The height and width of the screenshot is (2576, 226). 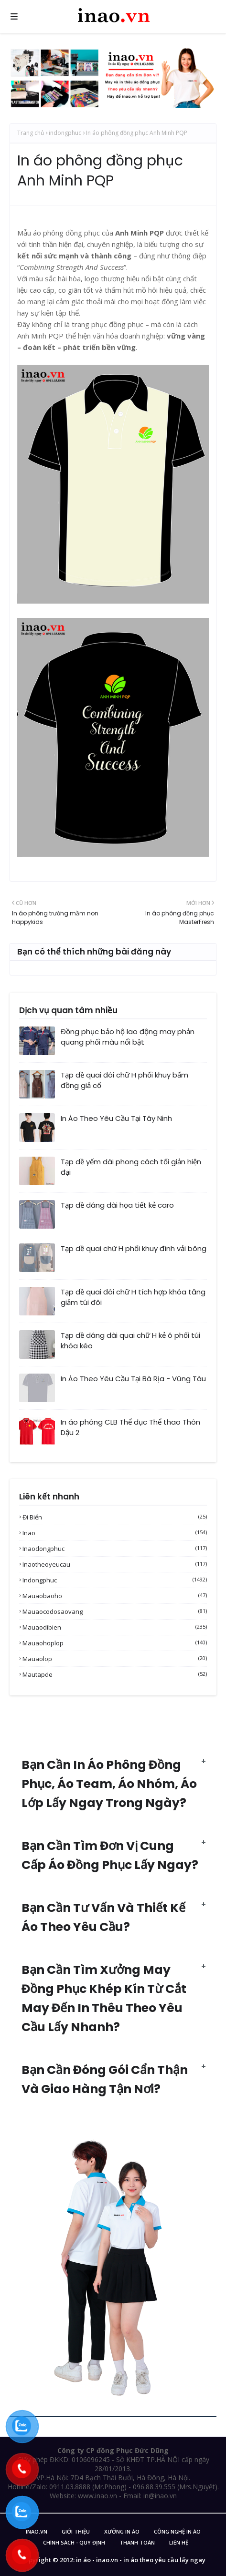 I want to click on In Áo Theo Yêu Cầu Tại Tây Ninh, so click(x=116, y=1118).